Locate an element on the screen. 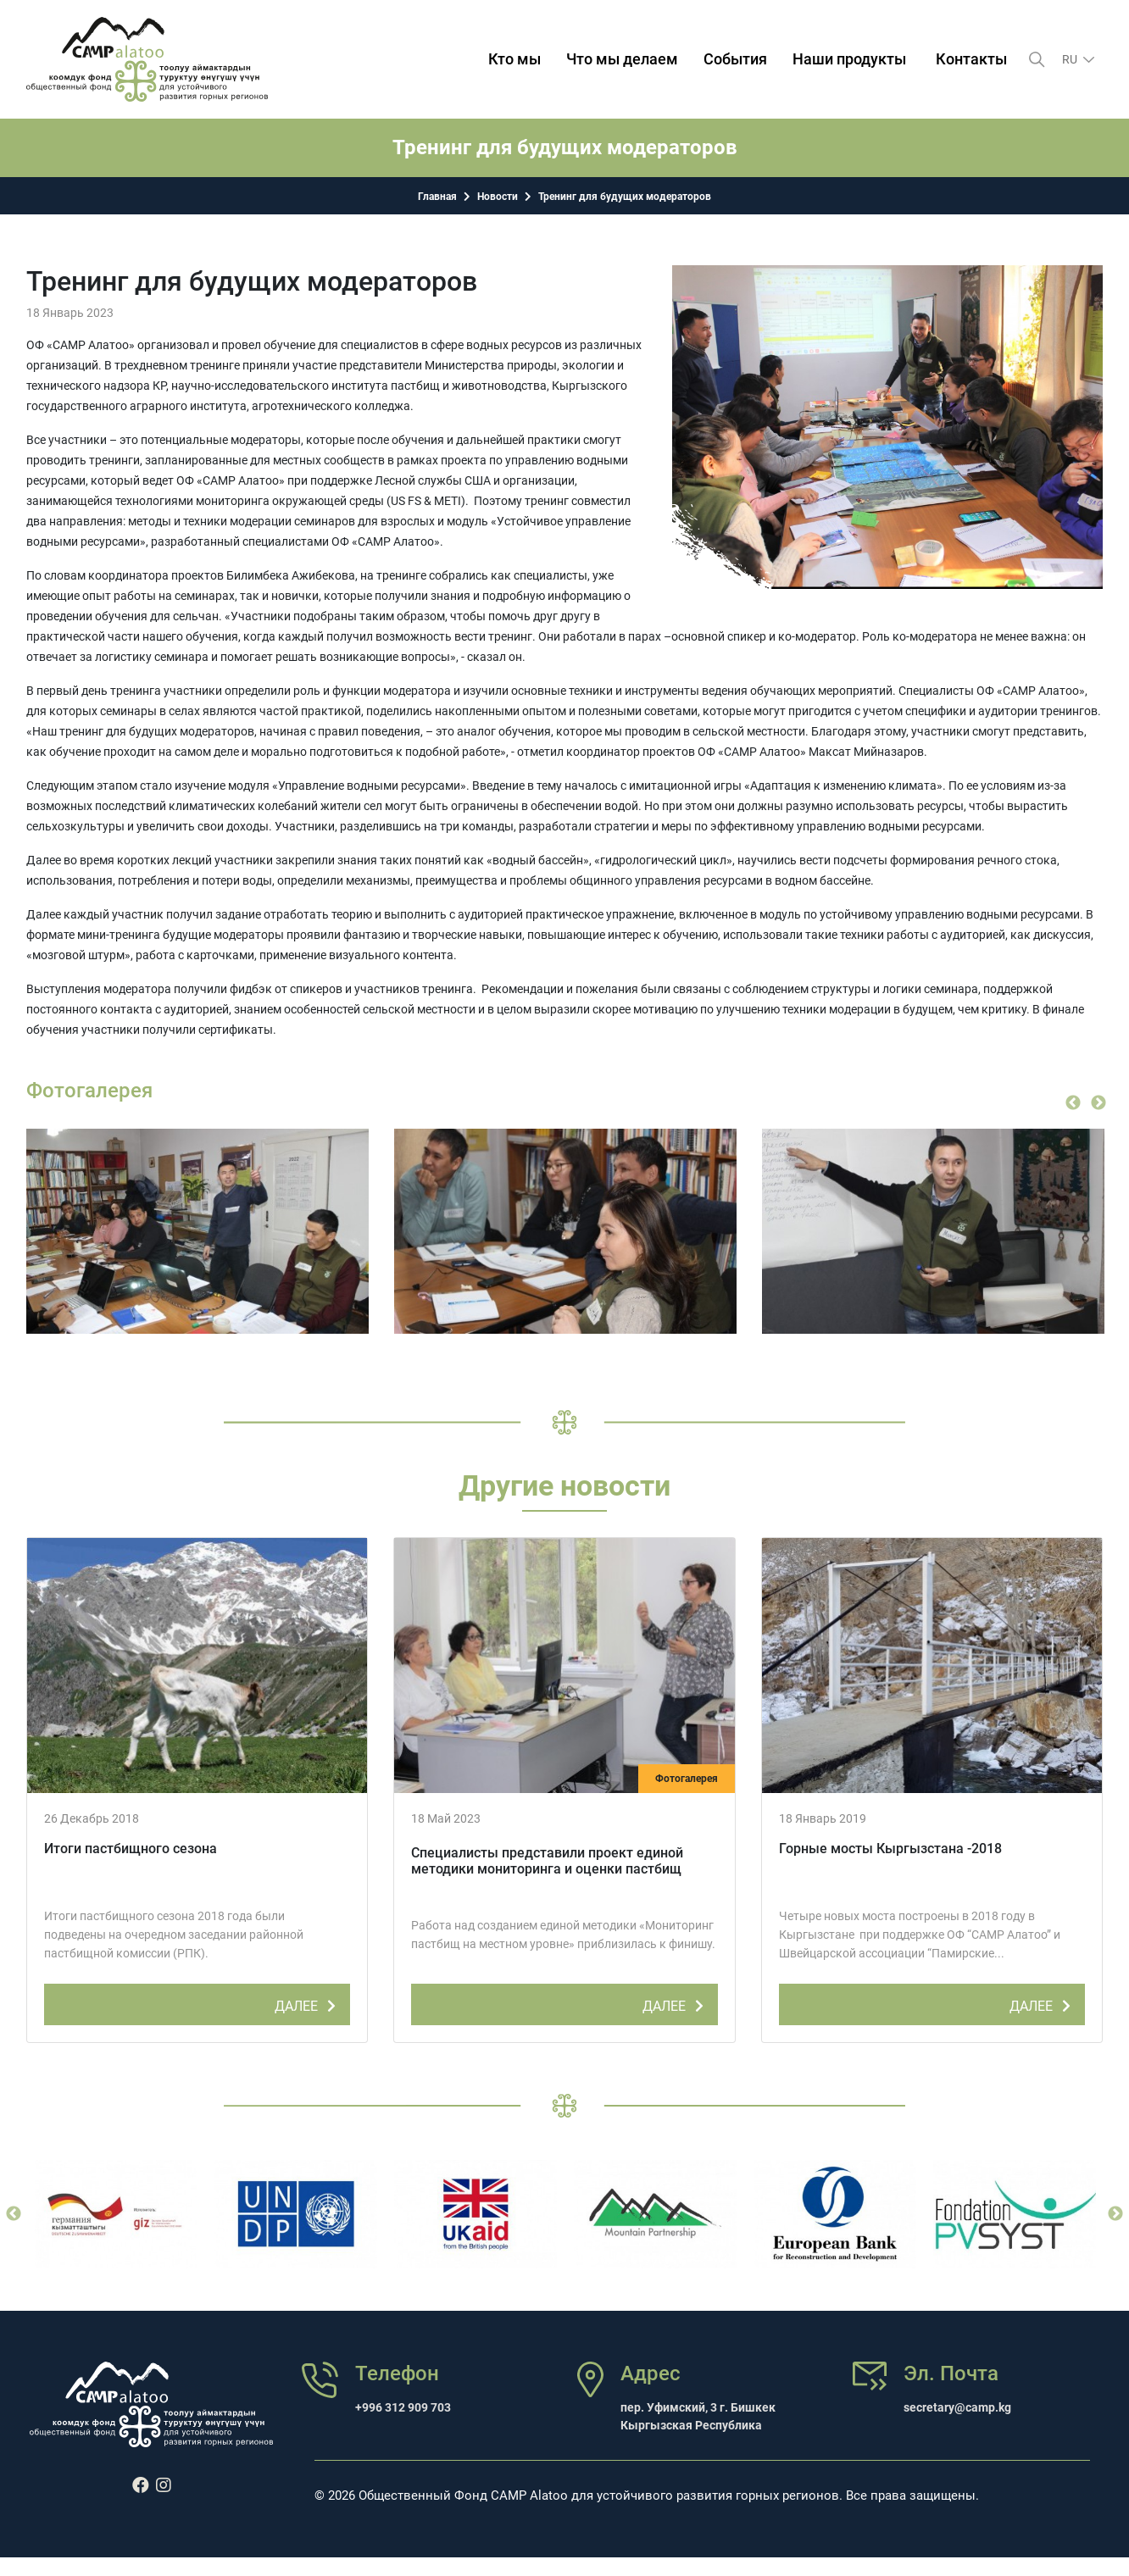 The image size is (1129, 2576). Previous is located at coordinates (1073, 1103).